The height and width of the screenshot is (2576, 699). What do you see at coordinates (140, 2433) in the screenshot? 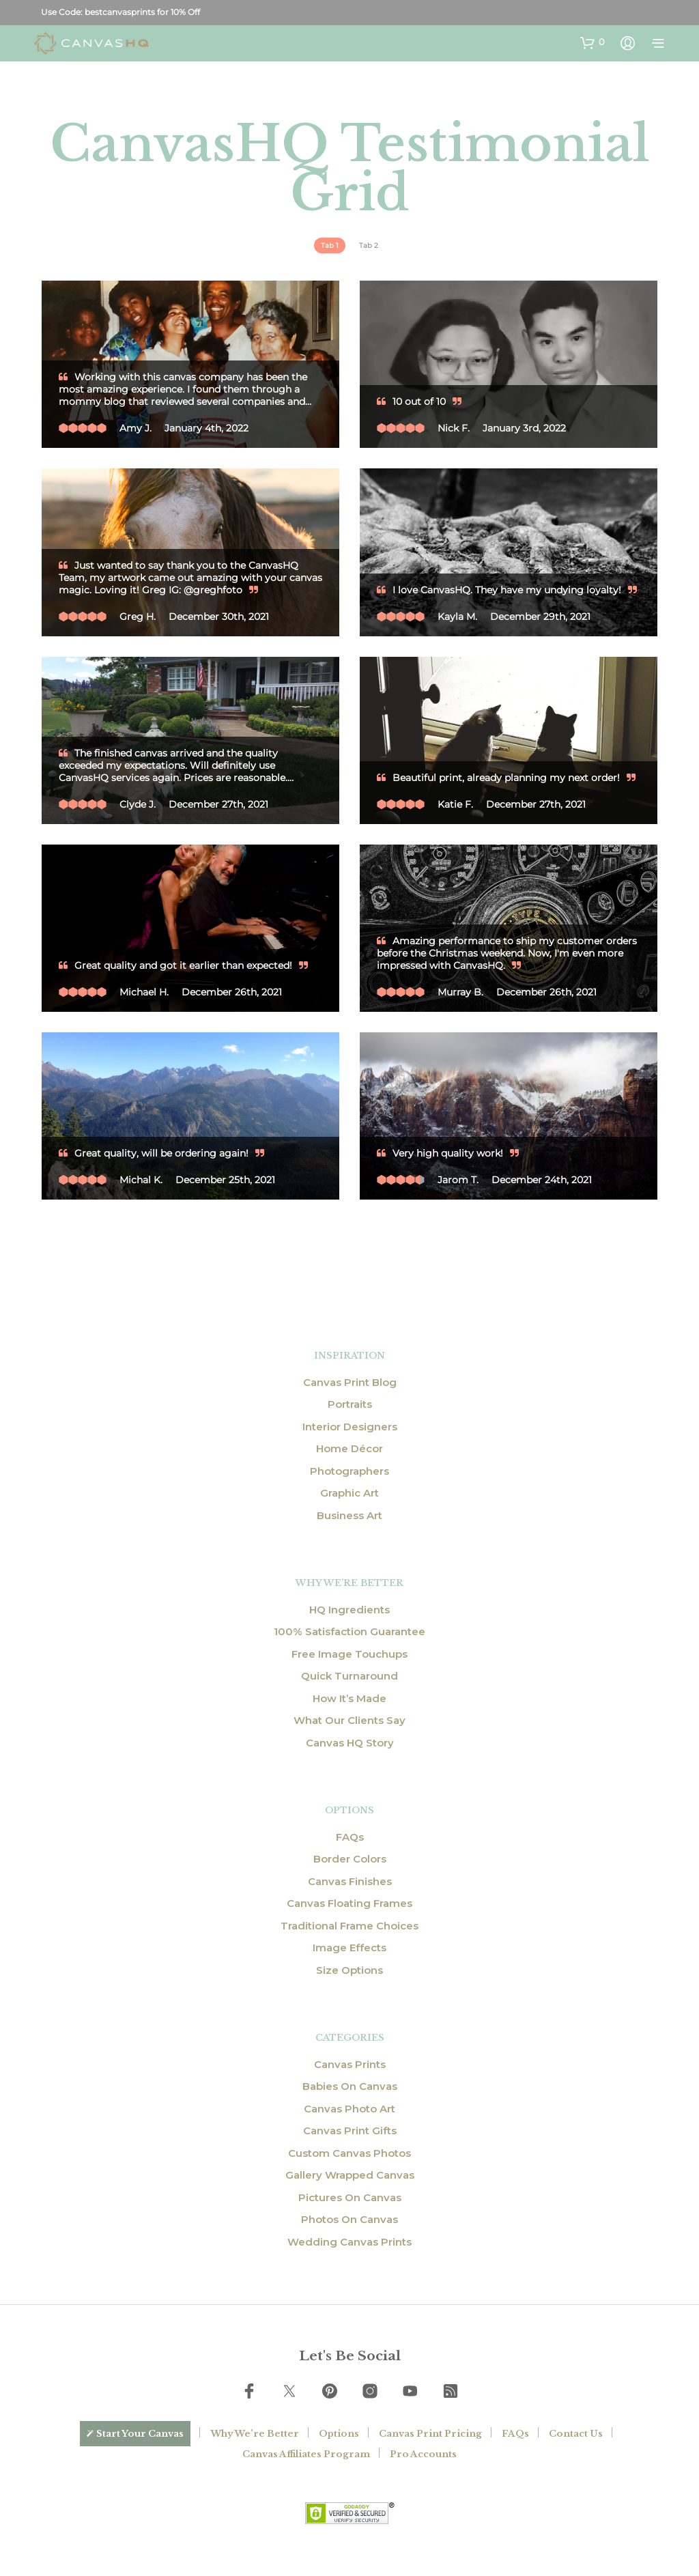
I see `Start Your Canvas` at bounding box center [140, 2433].